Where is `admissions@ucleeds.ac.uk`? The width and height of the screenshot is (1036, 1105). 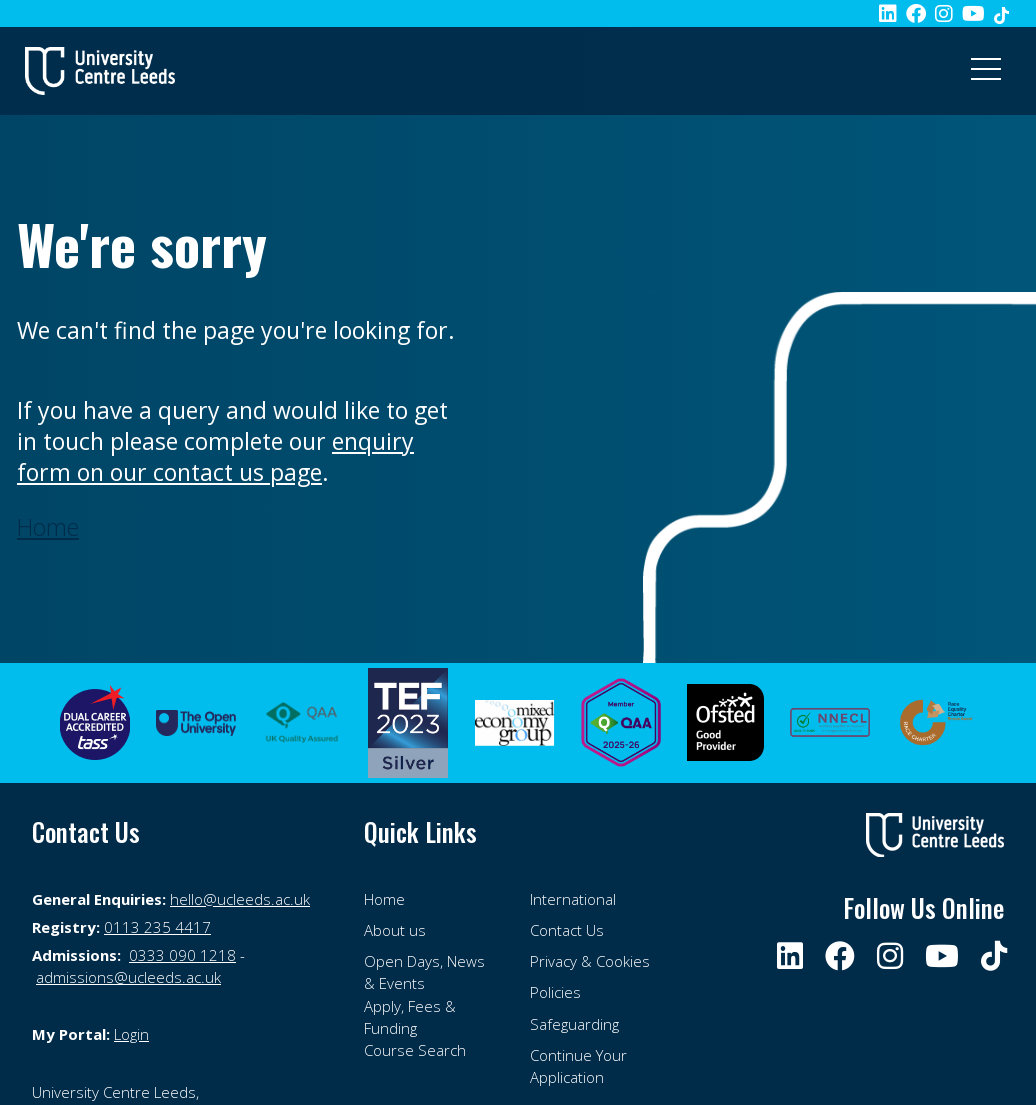
admissions@ucleeds.ac.uk is located at coordinates (128, 977).